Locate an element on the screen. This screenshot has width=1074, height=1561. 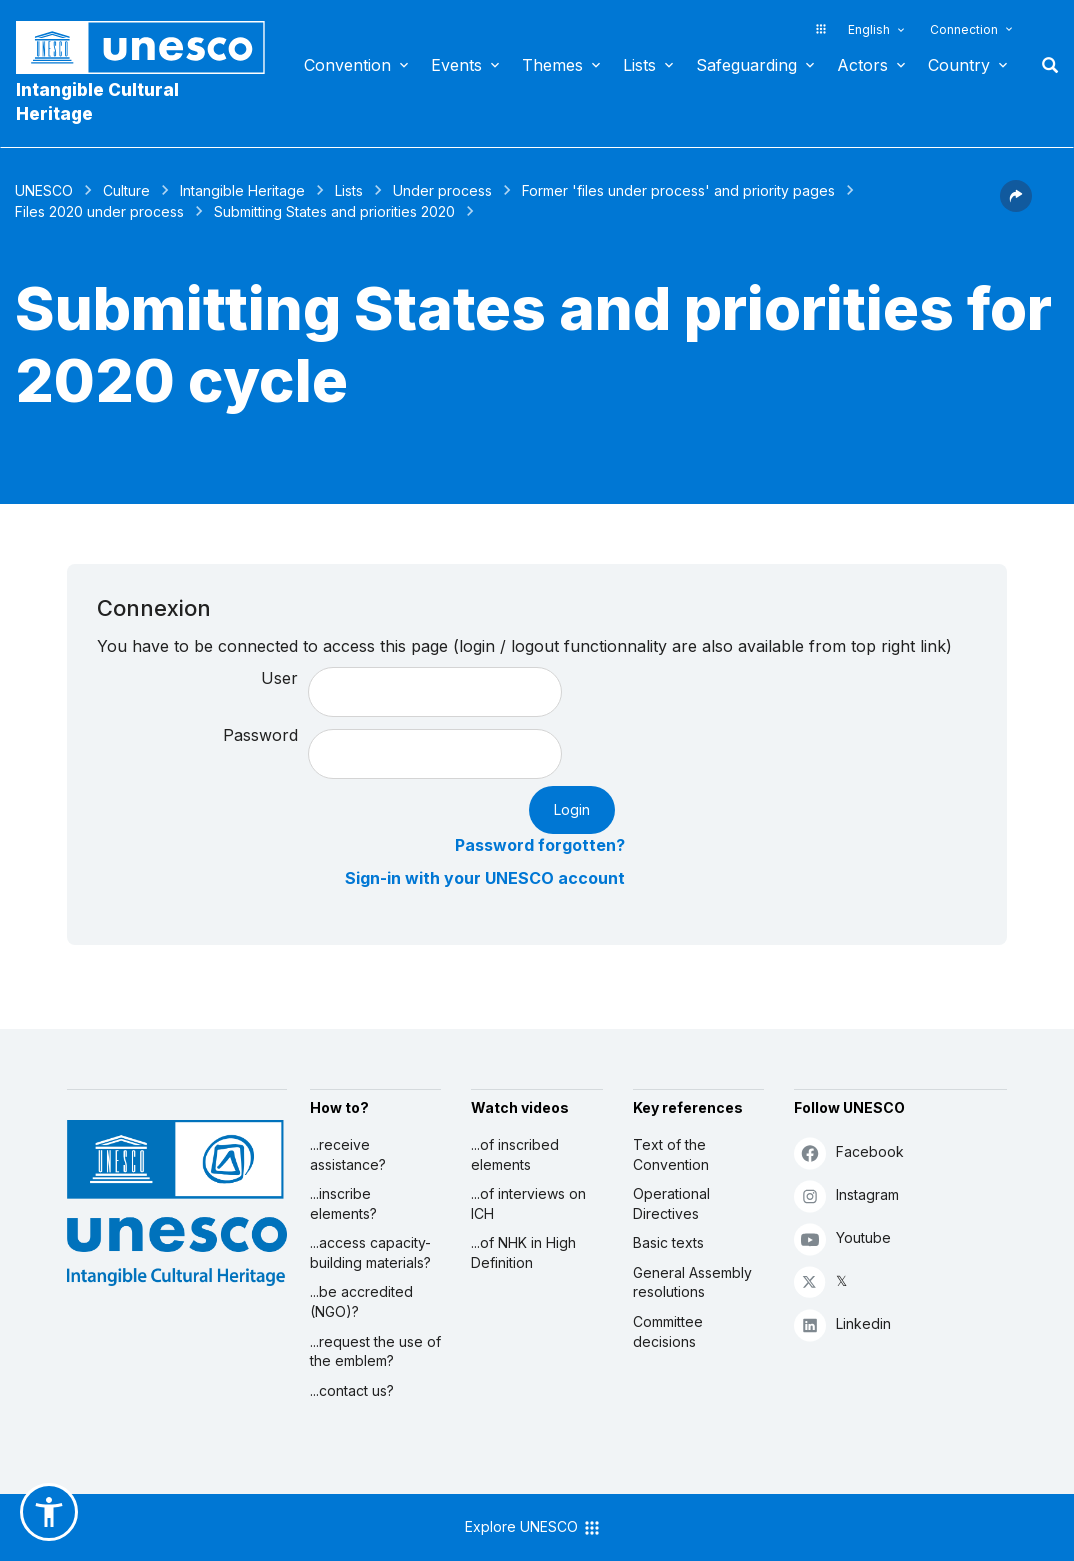
Password is located at coordinates (260, 735).